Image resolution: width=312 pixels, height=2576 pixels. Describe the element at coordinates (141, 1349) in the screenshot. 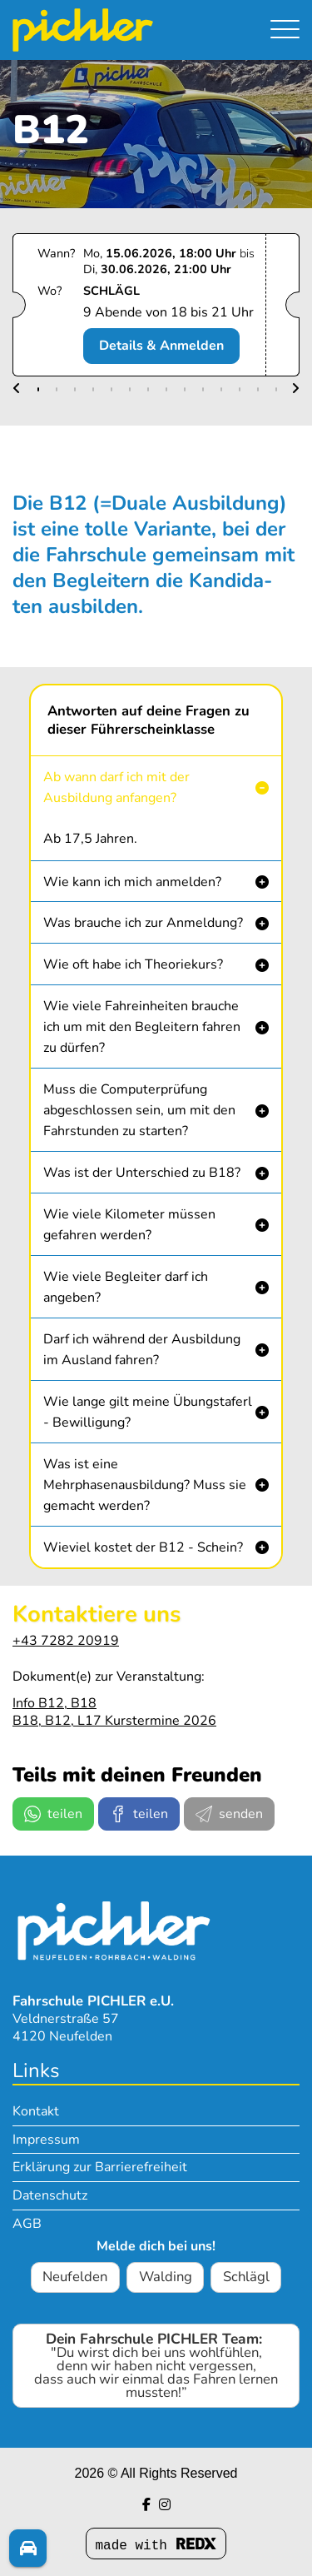

I see `Darf ich während der Ausbildung im Ausland fahren? [button]` at that location.